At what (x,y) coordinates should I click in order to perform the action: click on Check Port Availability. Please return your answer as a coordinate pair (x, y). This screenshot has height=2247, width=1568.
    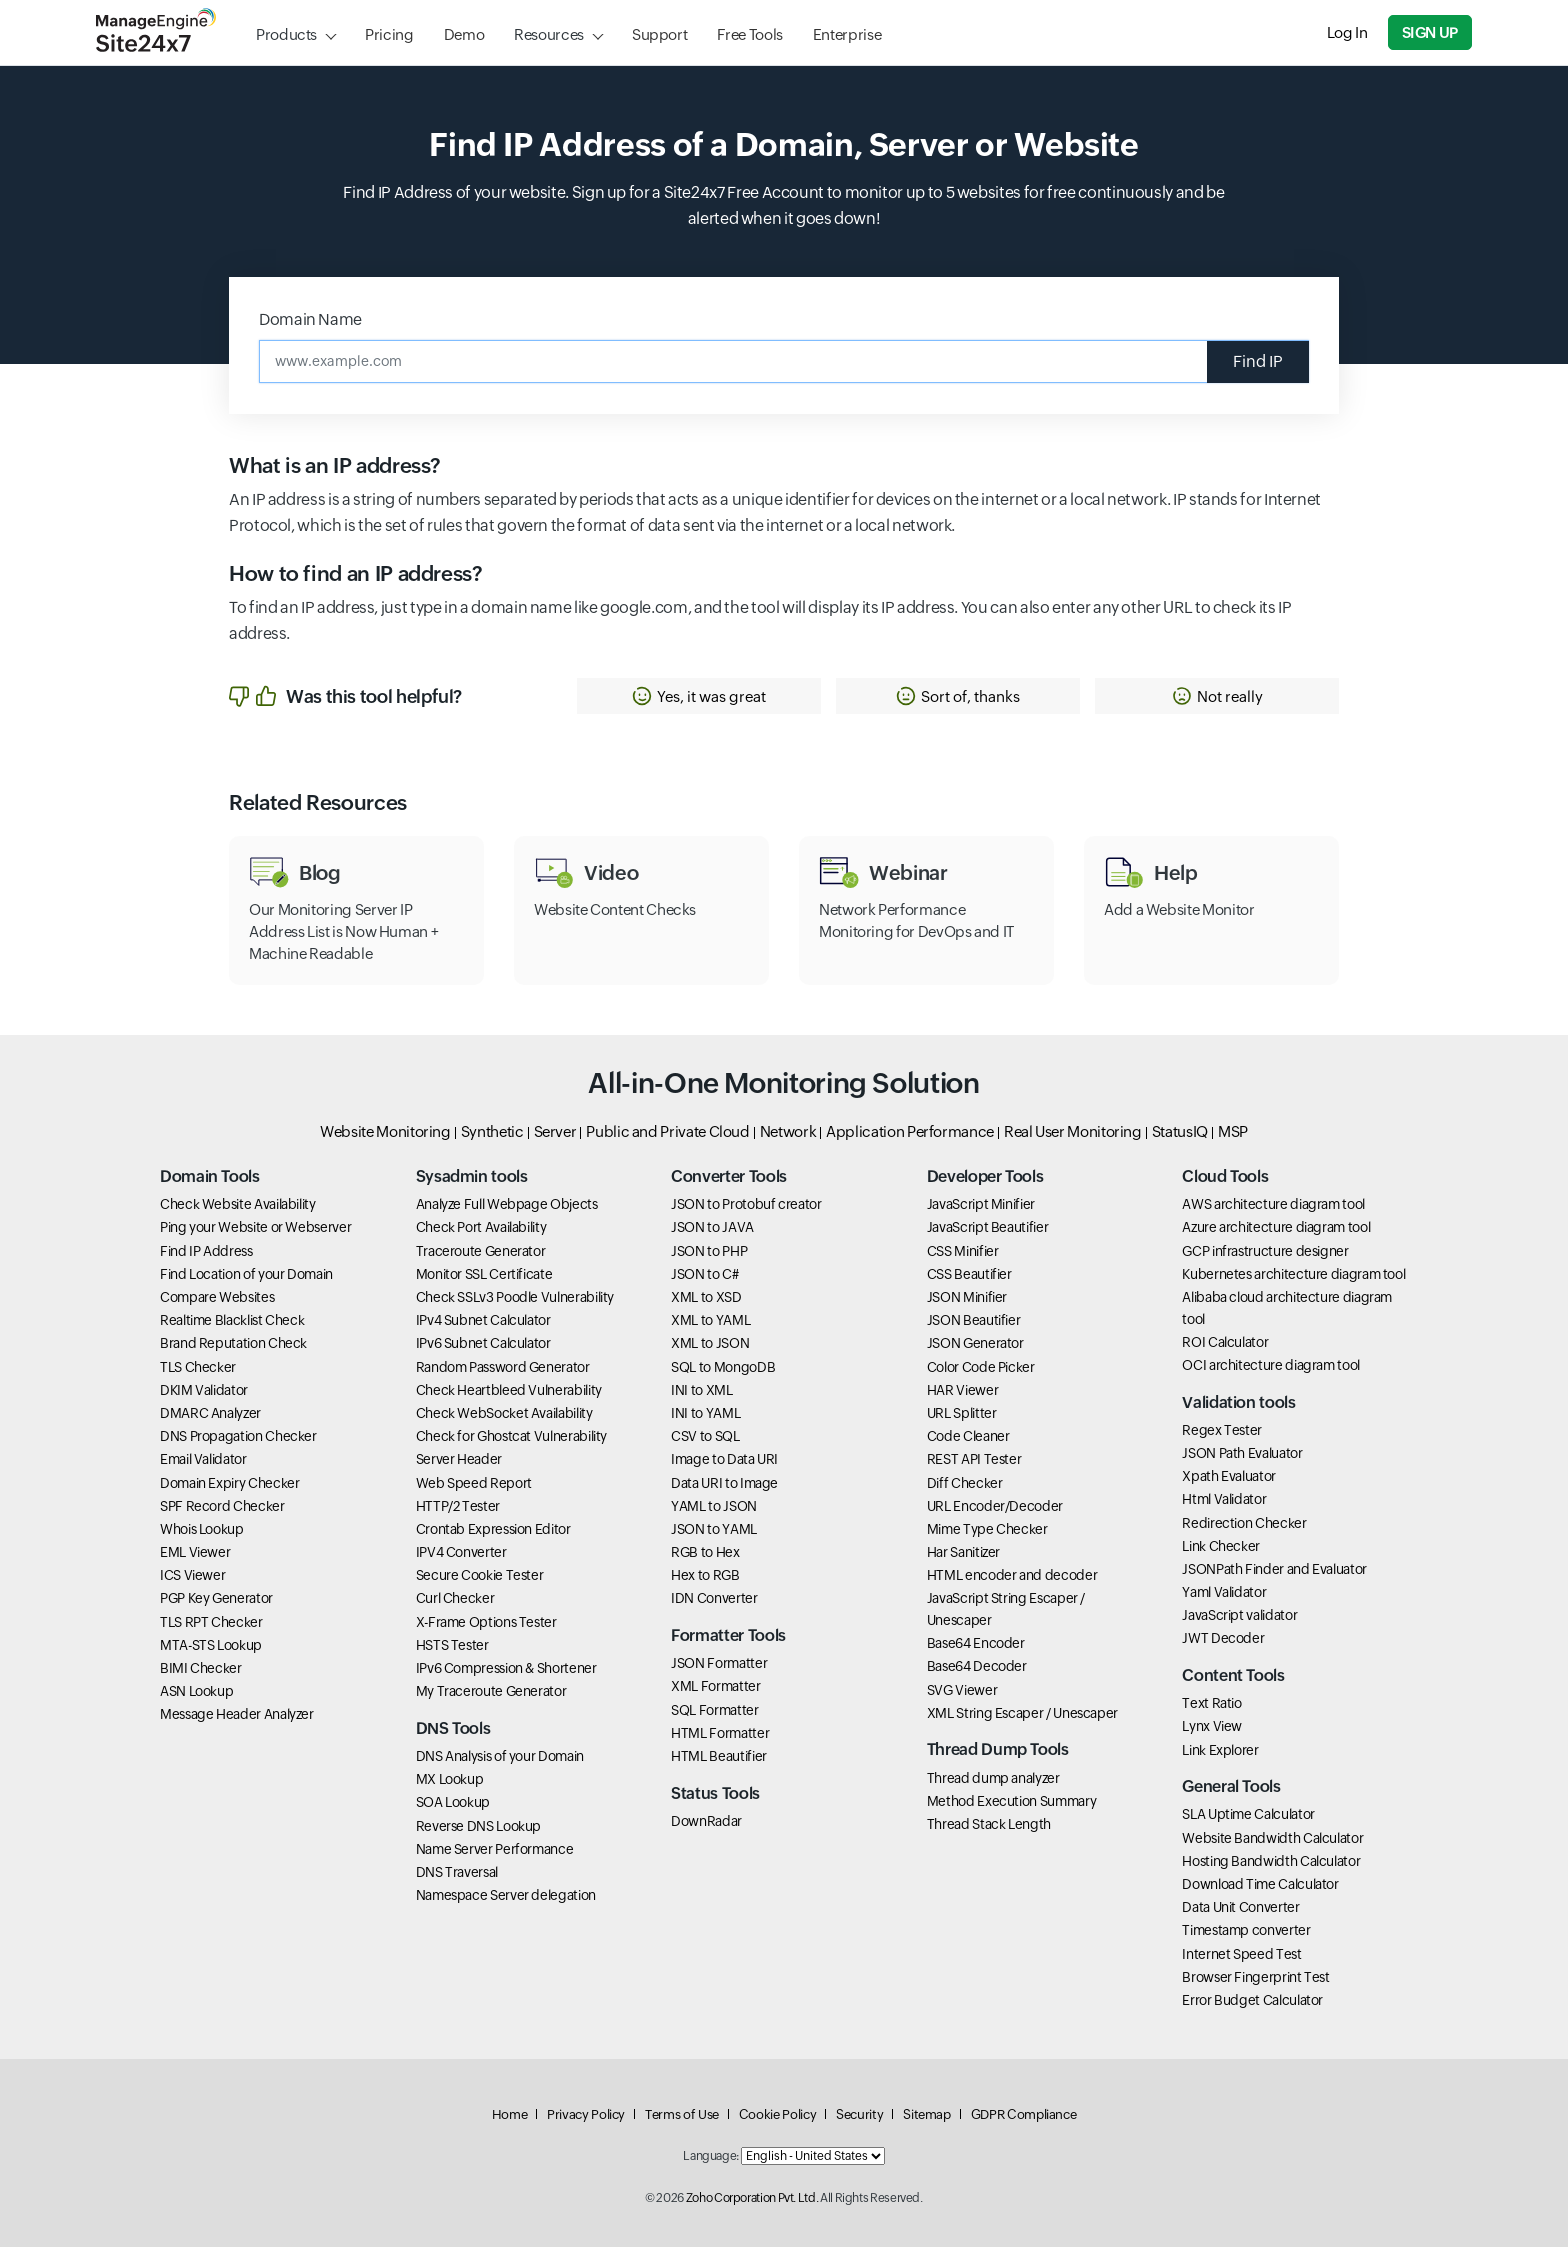
    Looking at the image, I should click on (481, 1227).